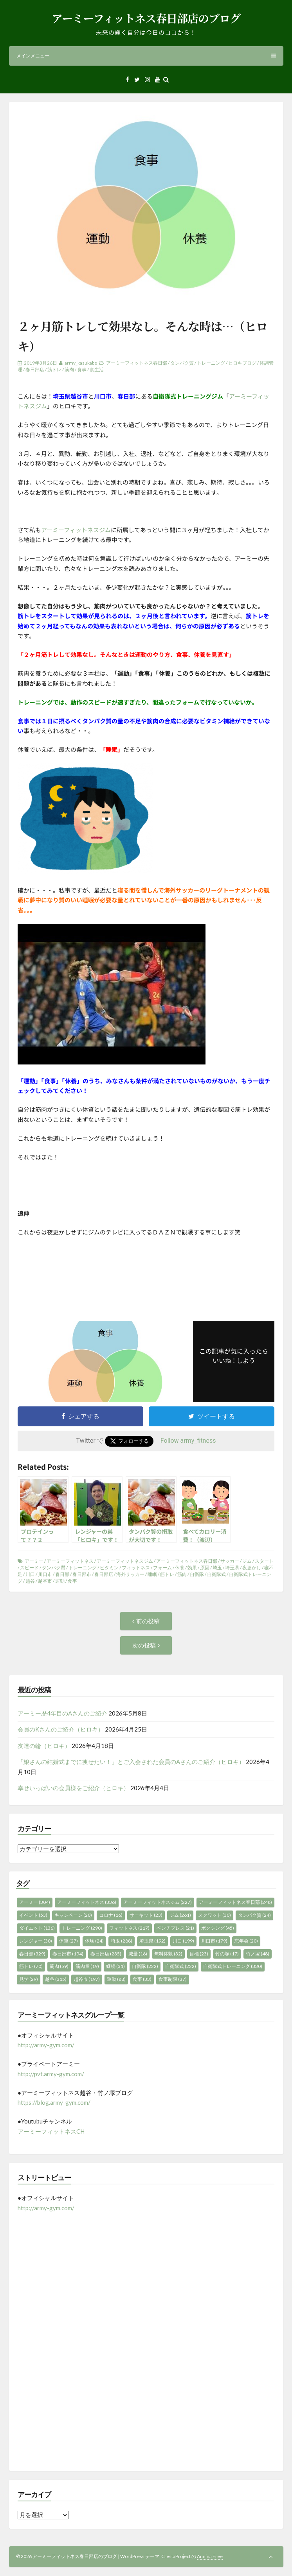  Describe the element at coordinates (68, 1941) in the screenshot. I see `体重 [体重 (27個の項目)]` at that location.